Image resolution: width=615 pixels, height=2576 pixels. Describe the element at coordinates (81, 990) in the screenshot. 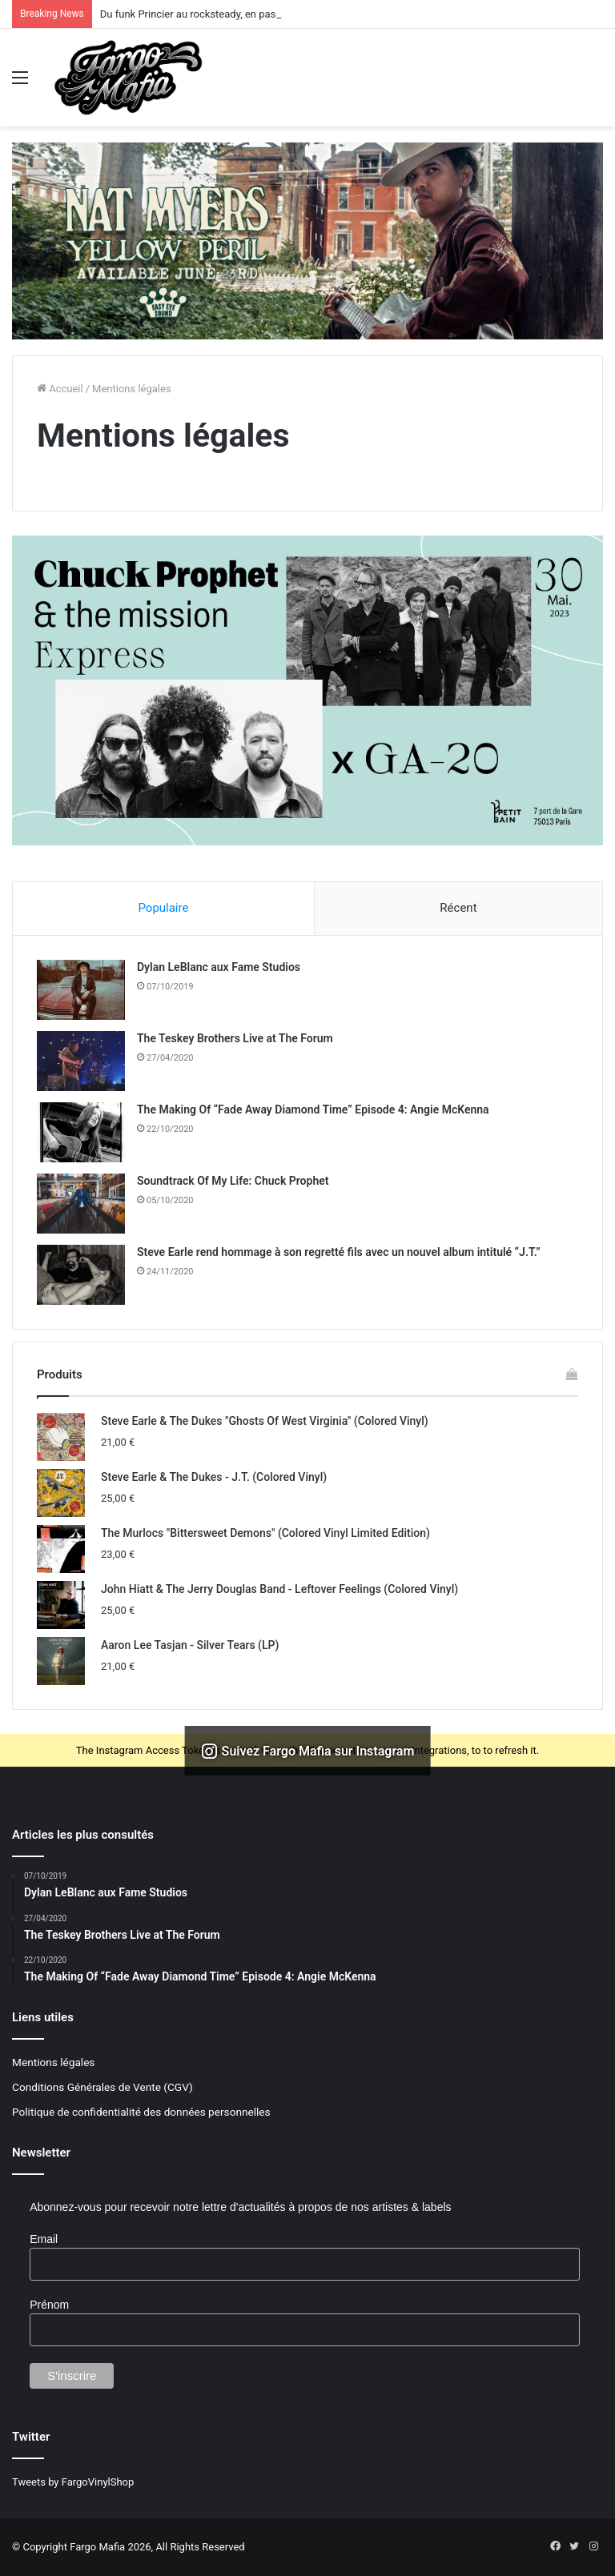

I see `[Dylan LeBlanc aux Fame Studios]` at that location.